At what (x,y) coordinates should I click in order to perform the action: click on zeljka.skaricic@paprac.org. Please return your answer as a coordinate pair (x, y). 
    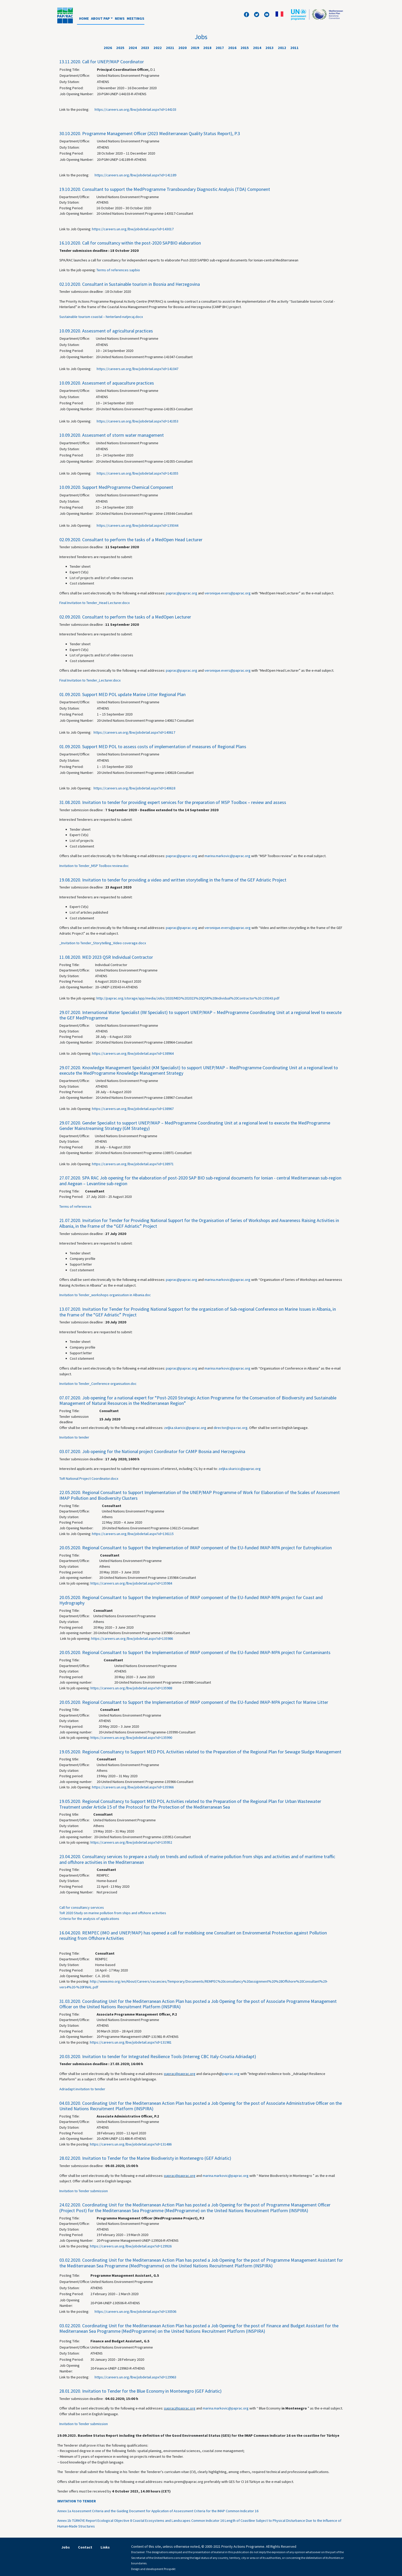
    Looking at the image, I should click on (185, 1427).